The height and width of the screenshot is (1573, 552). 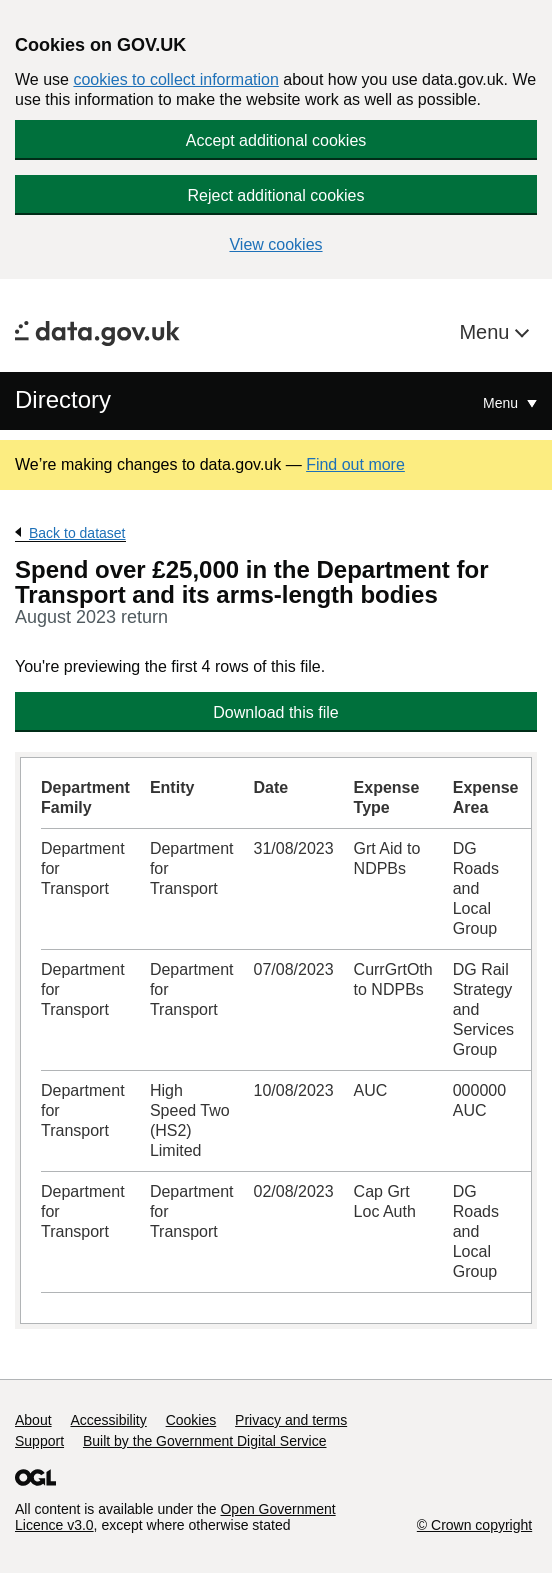 What do you see at coordinates (487, 332) in the screenshot?
I see `Menu` at bounding box center [487, 332].